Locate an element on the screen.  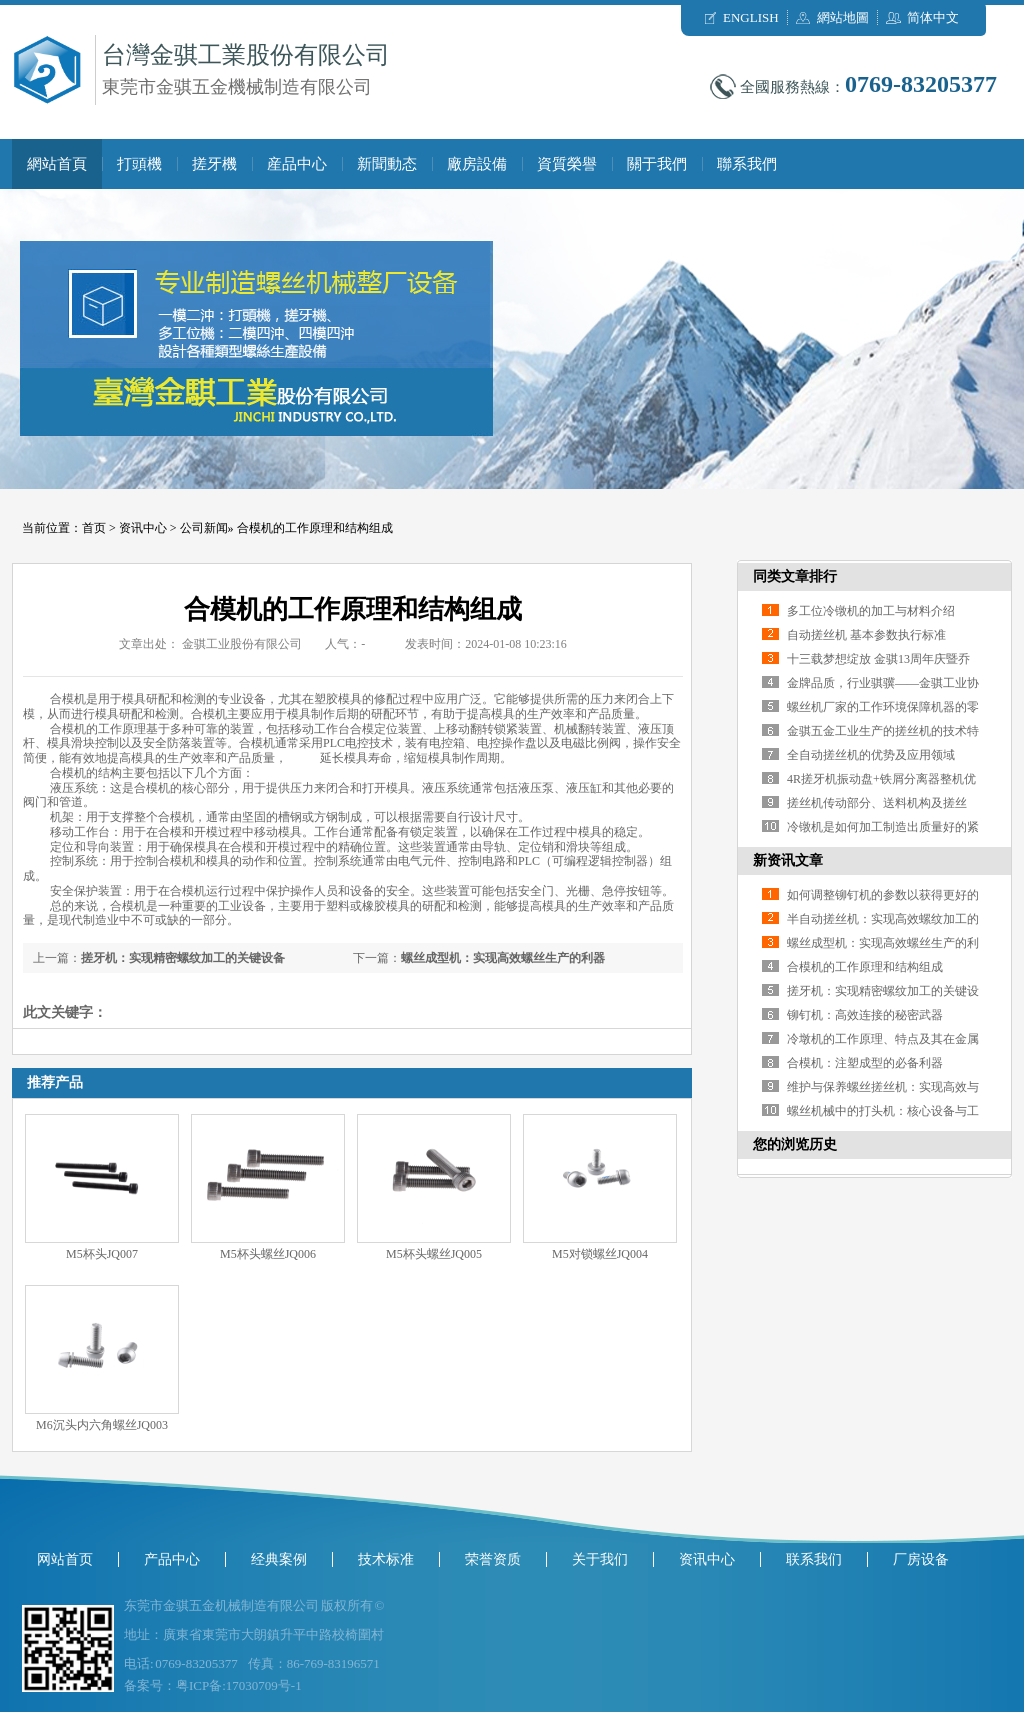
M5杯头螺丝JQ005 is located at coordinates (434, 1254).